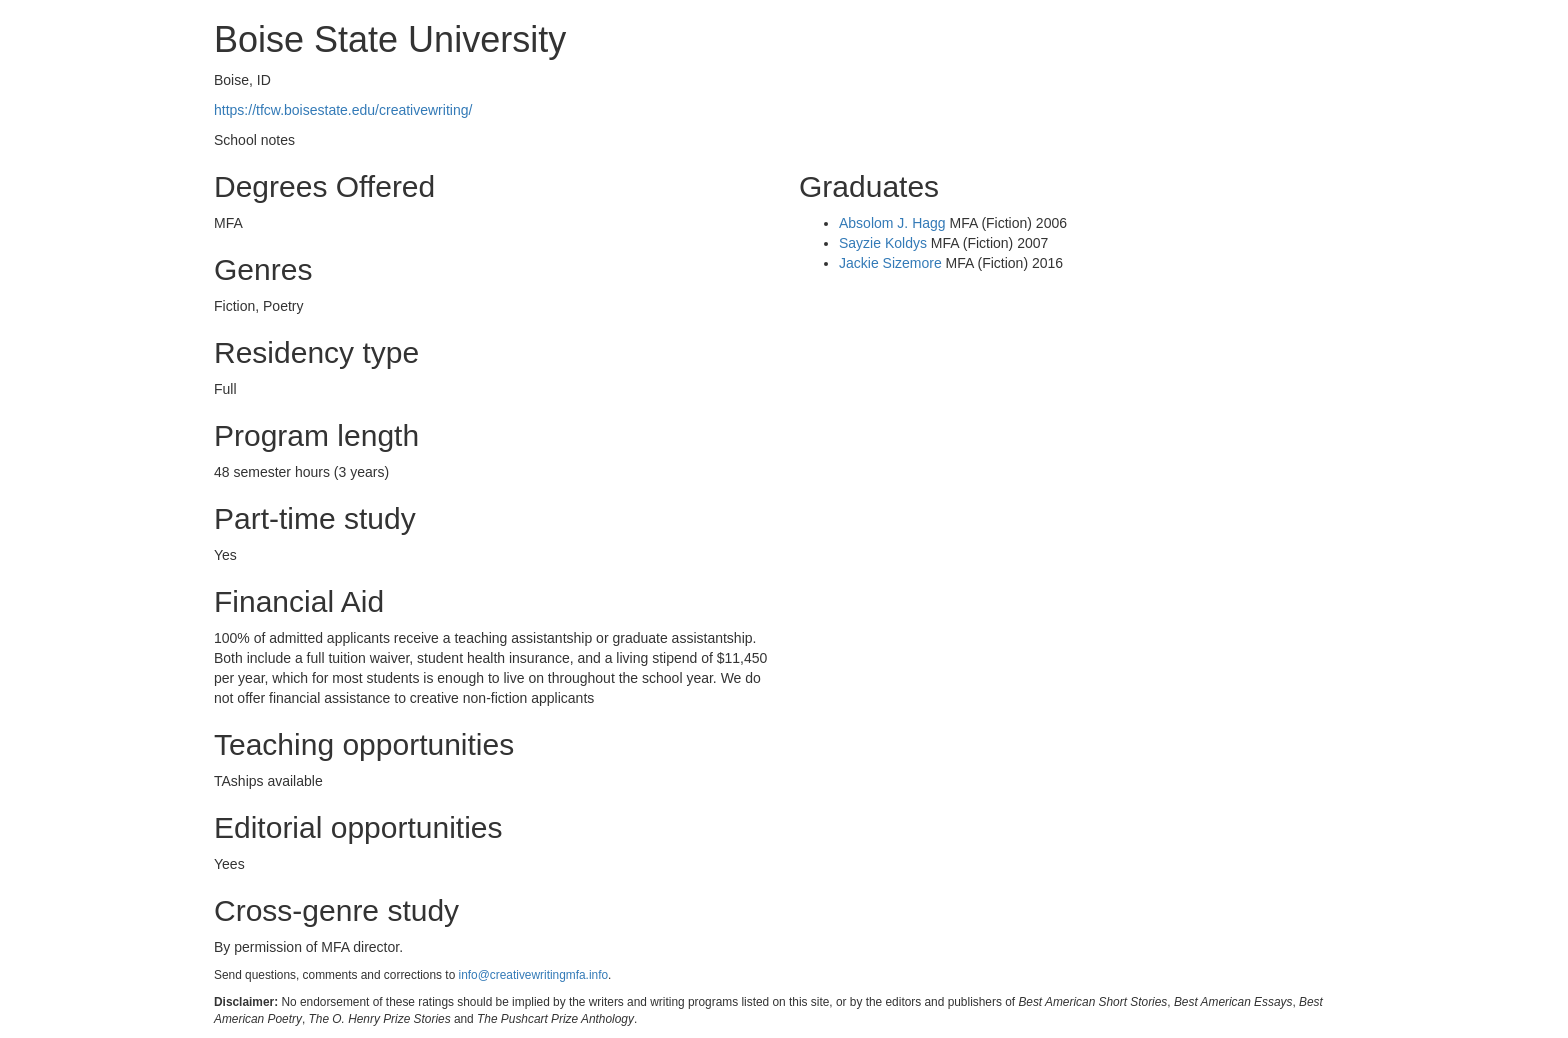  Describe the element at coordinates (892, 223) in the screenshot. I see `Absolom J. Hagg` at that location.